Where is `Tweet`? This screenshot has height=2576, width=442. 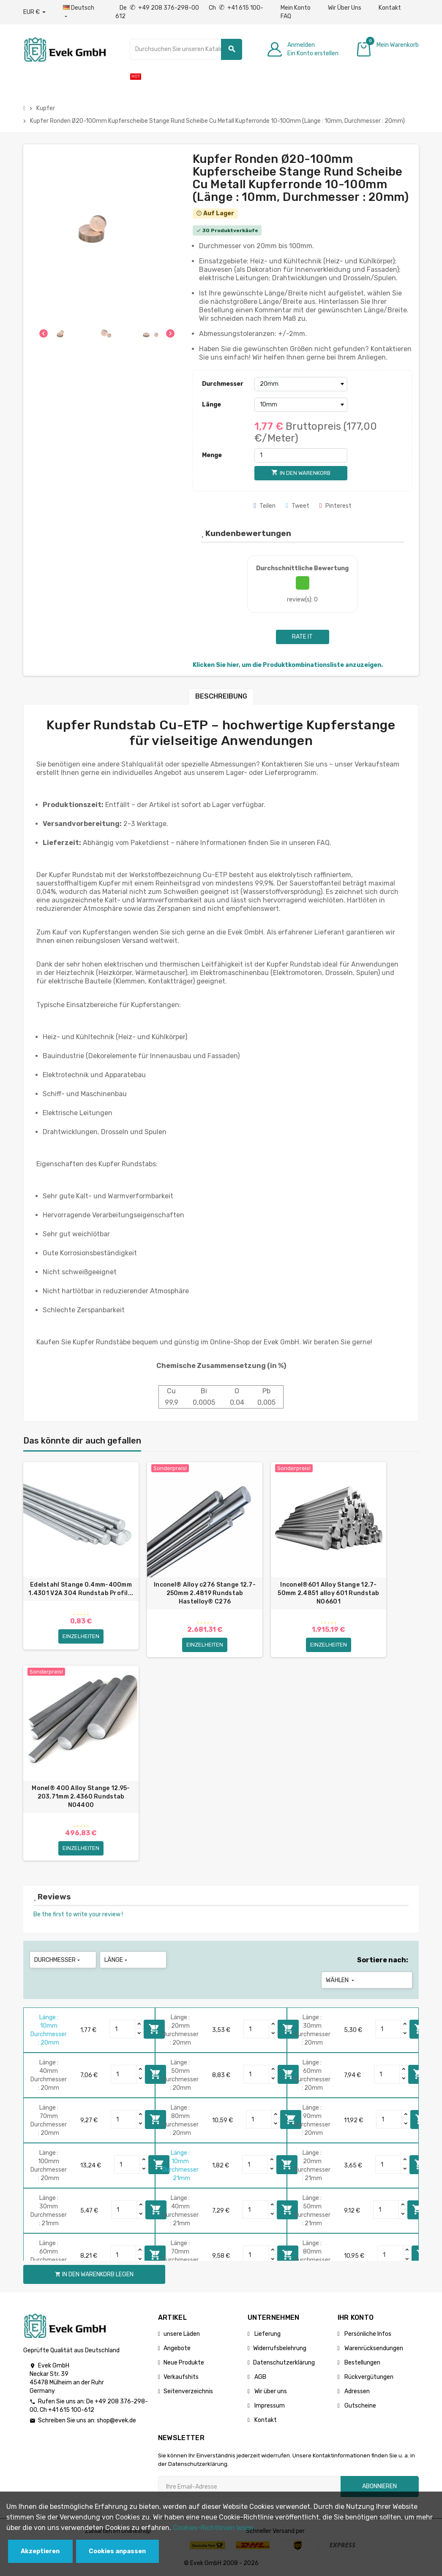 Tweet is located at coordinates (297, 505).